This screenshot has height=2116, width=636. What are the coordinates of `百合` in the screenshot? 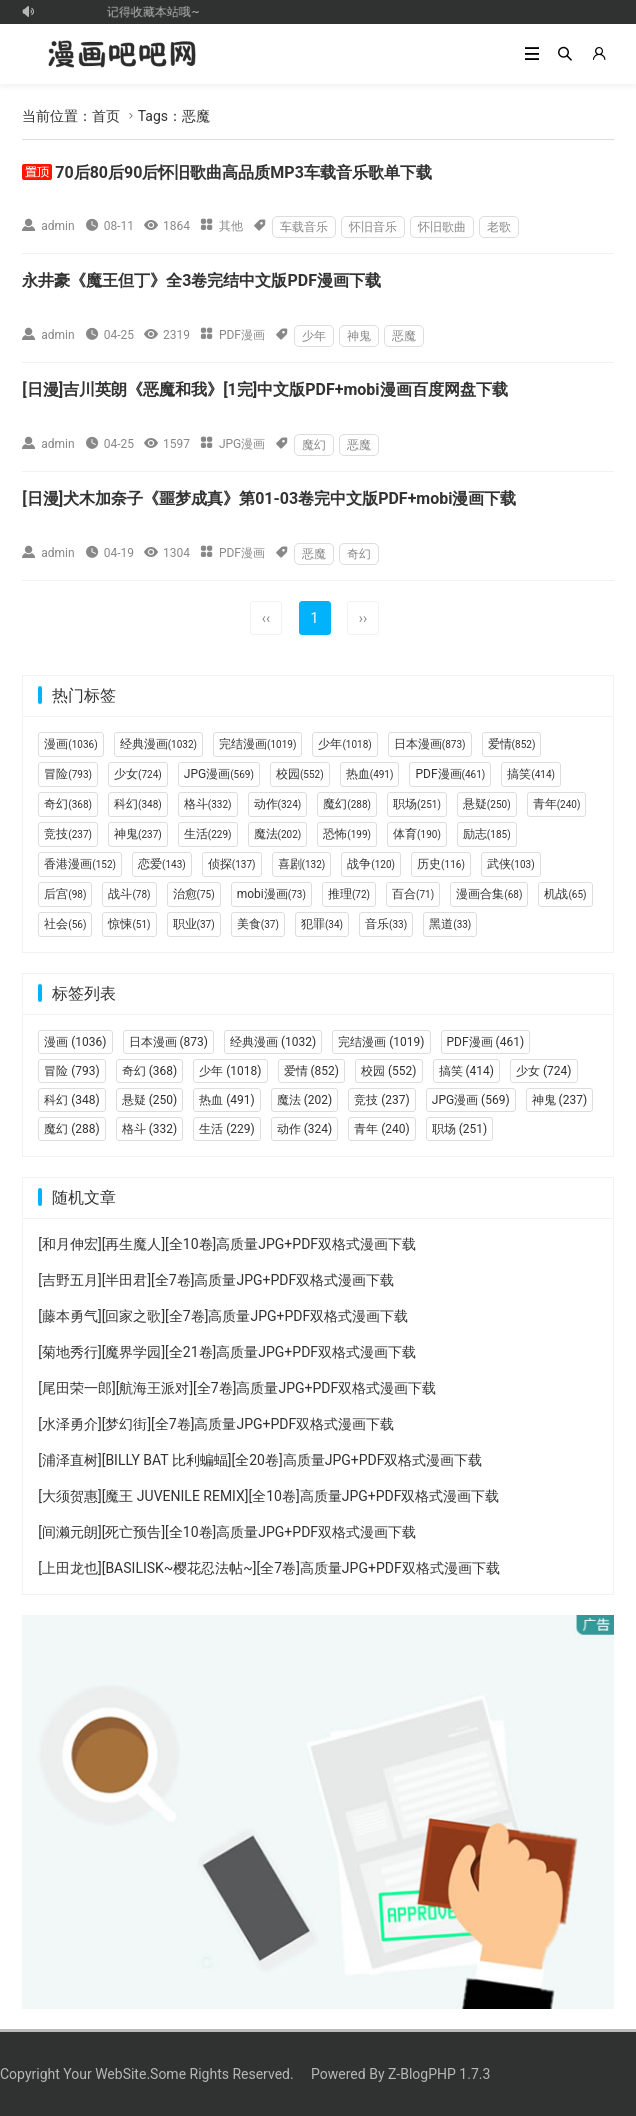 It's located at (413, 894).